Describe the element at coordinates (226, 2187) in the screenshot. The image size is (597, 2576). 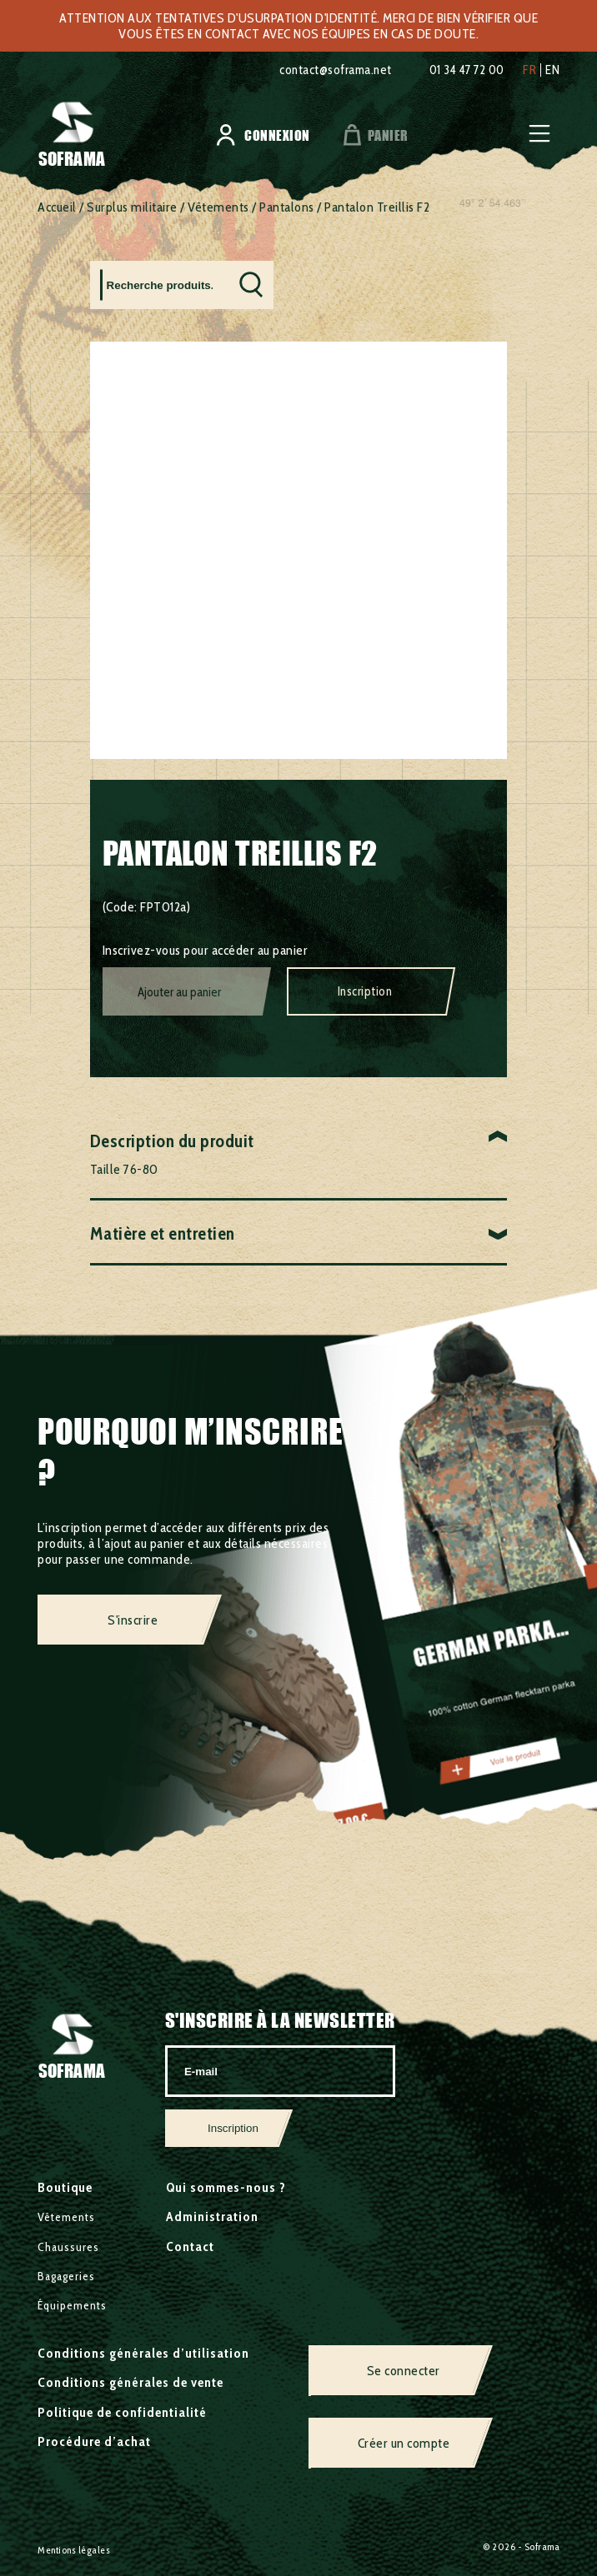
I see `Qui sommes-nous ?` at that location.